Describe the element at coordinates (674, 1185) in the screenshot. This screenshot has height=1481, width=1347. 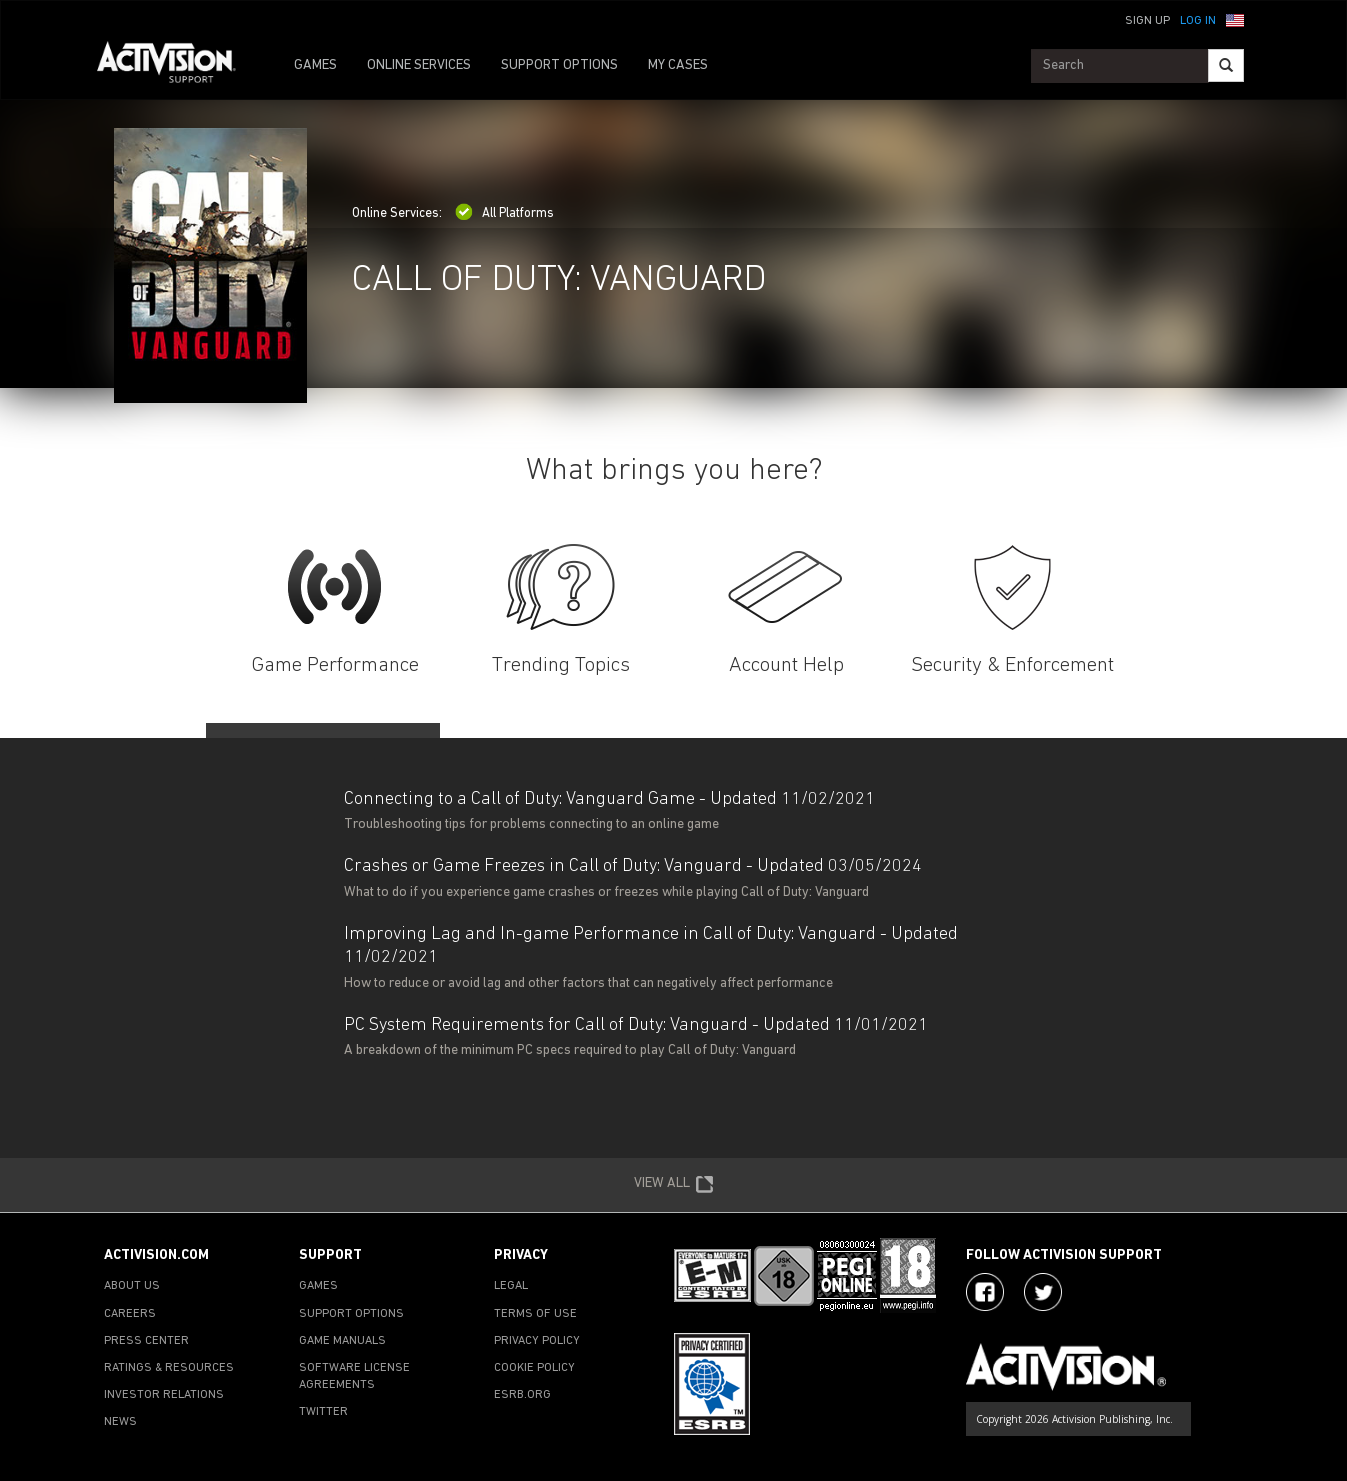
I see `VIEW ALL` at that location.